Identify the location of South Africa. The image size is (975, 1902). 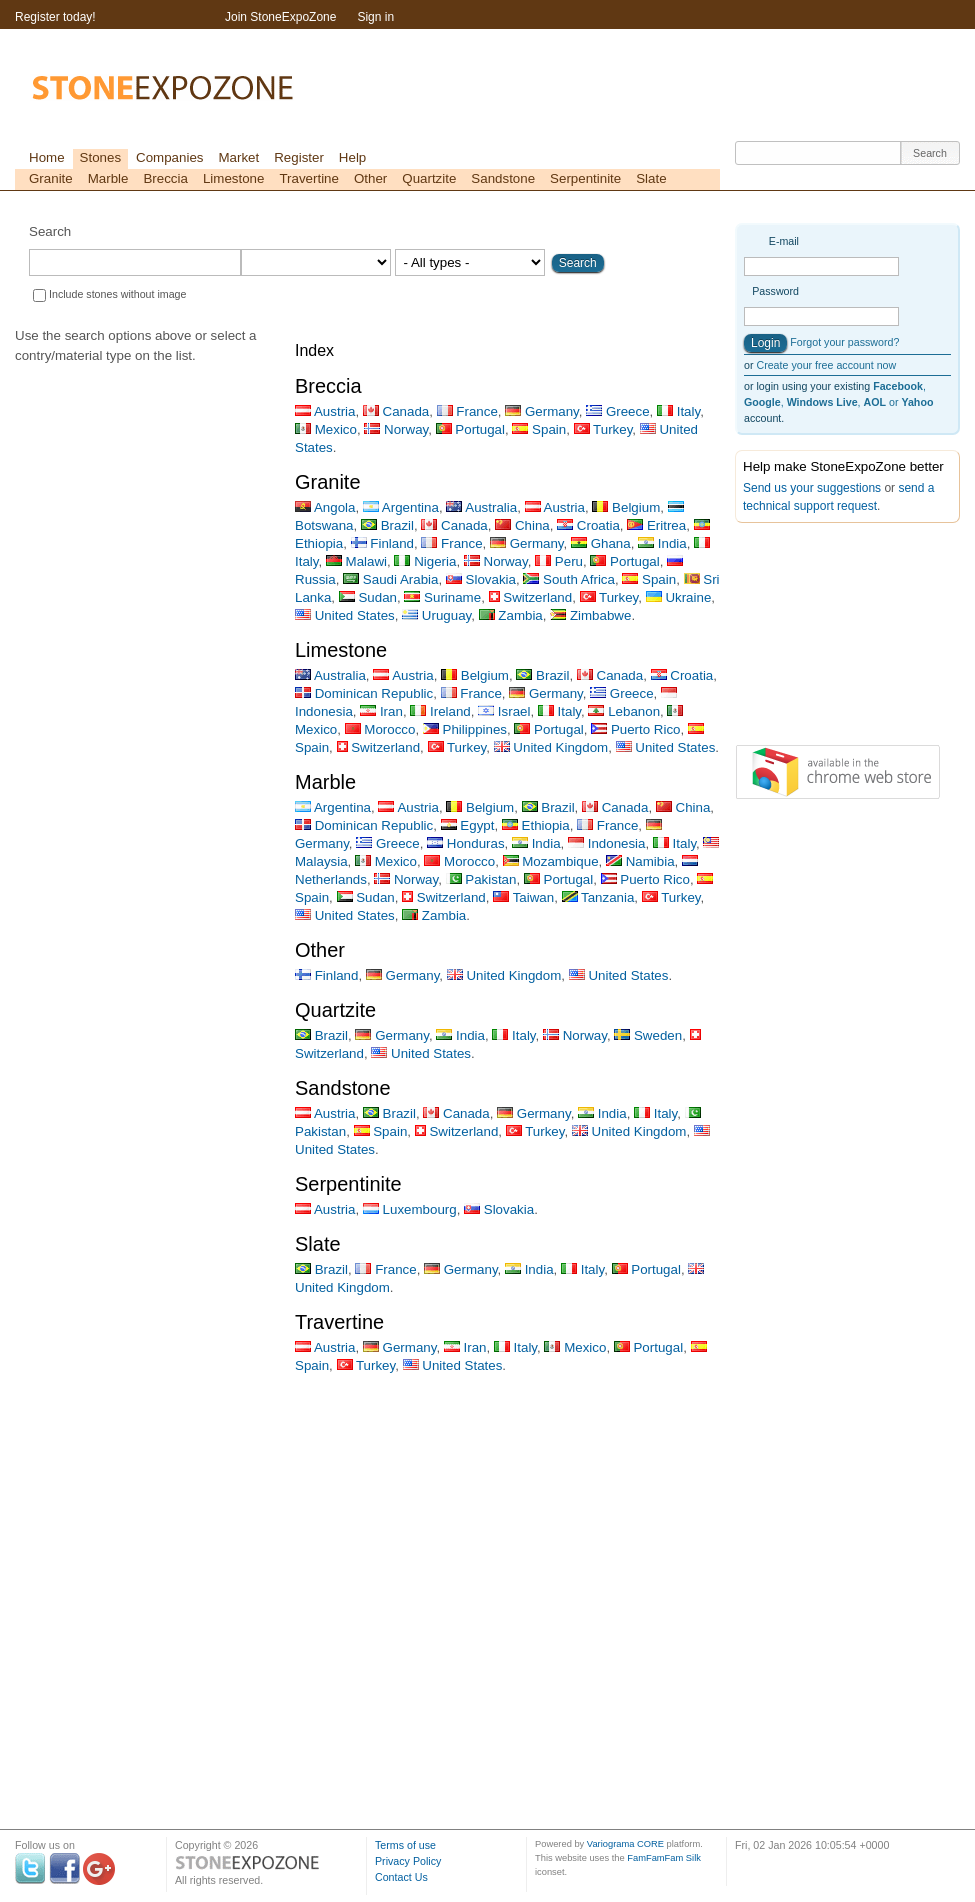
(569, 579).